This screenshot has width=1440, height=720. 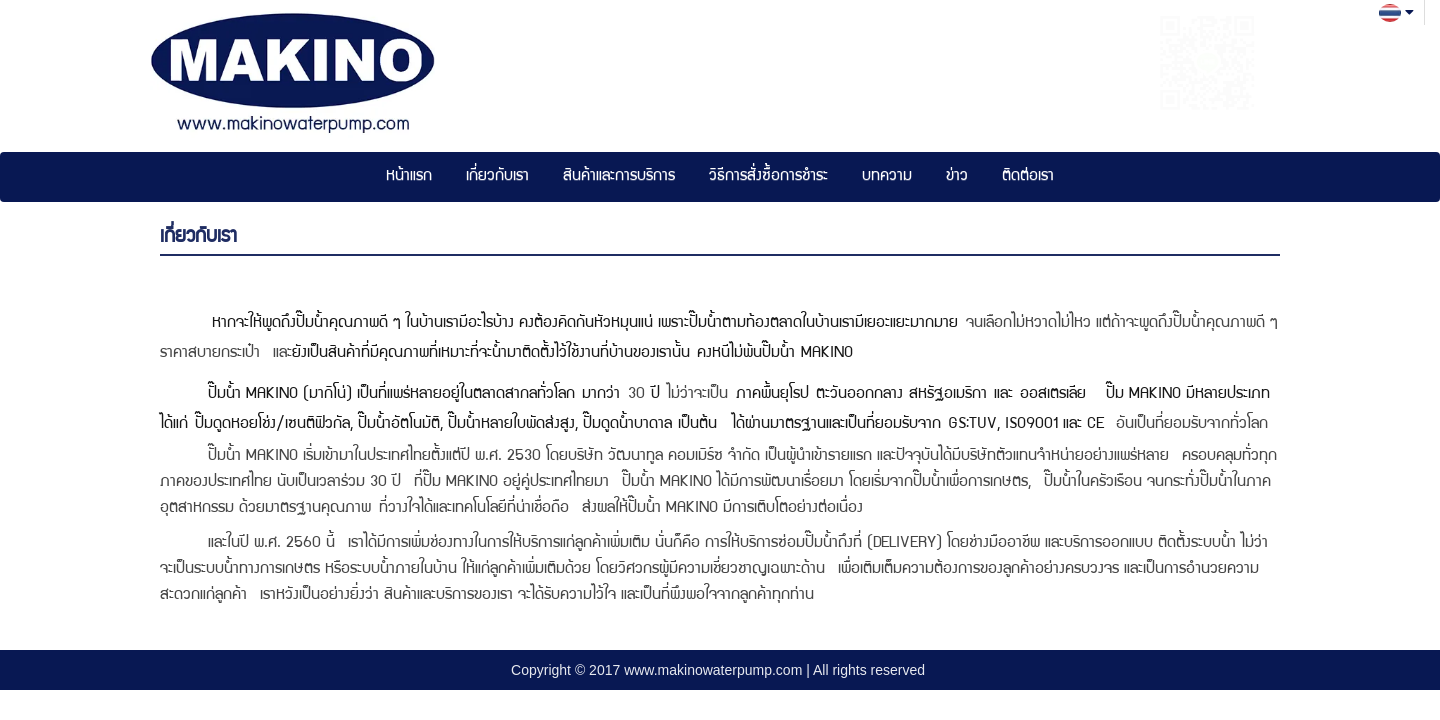 What do you see at coordinates (1028, 177) in the screenshot?
I see `ติดต่อเรา` at bounding box center [1028, 177].